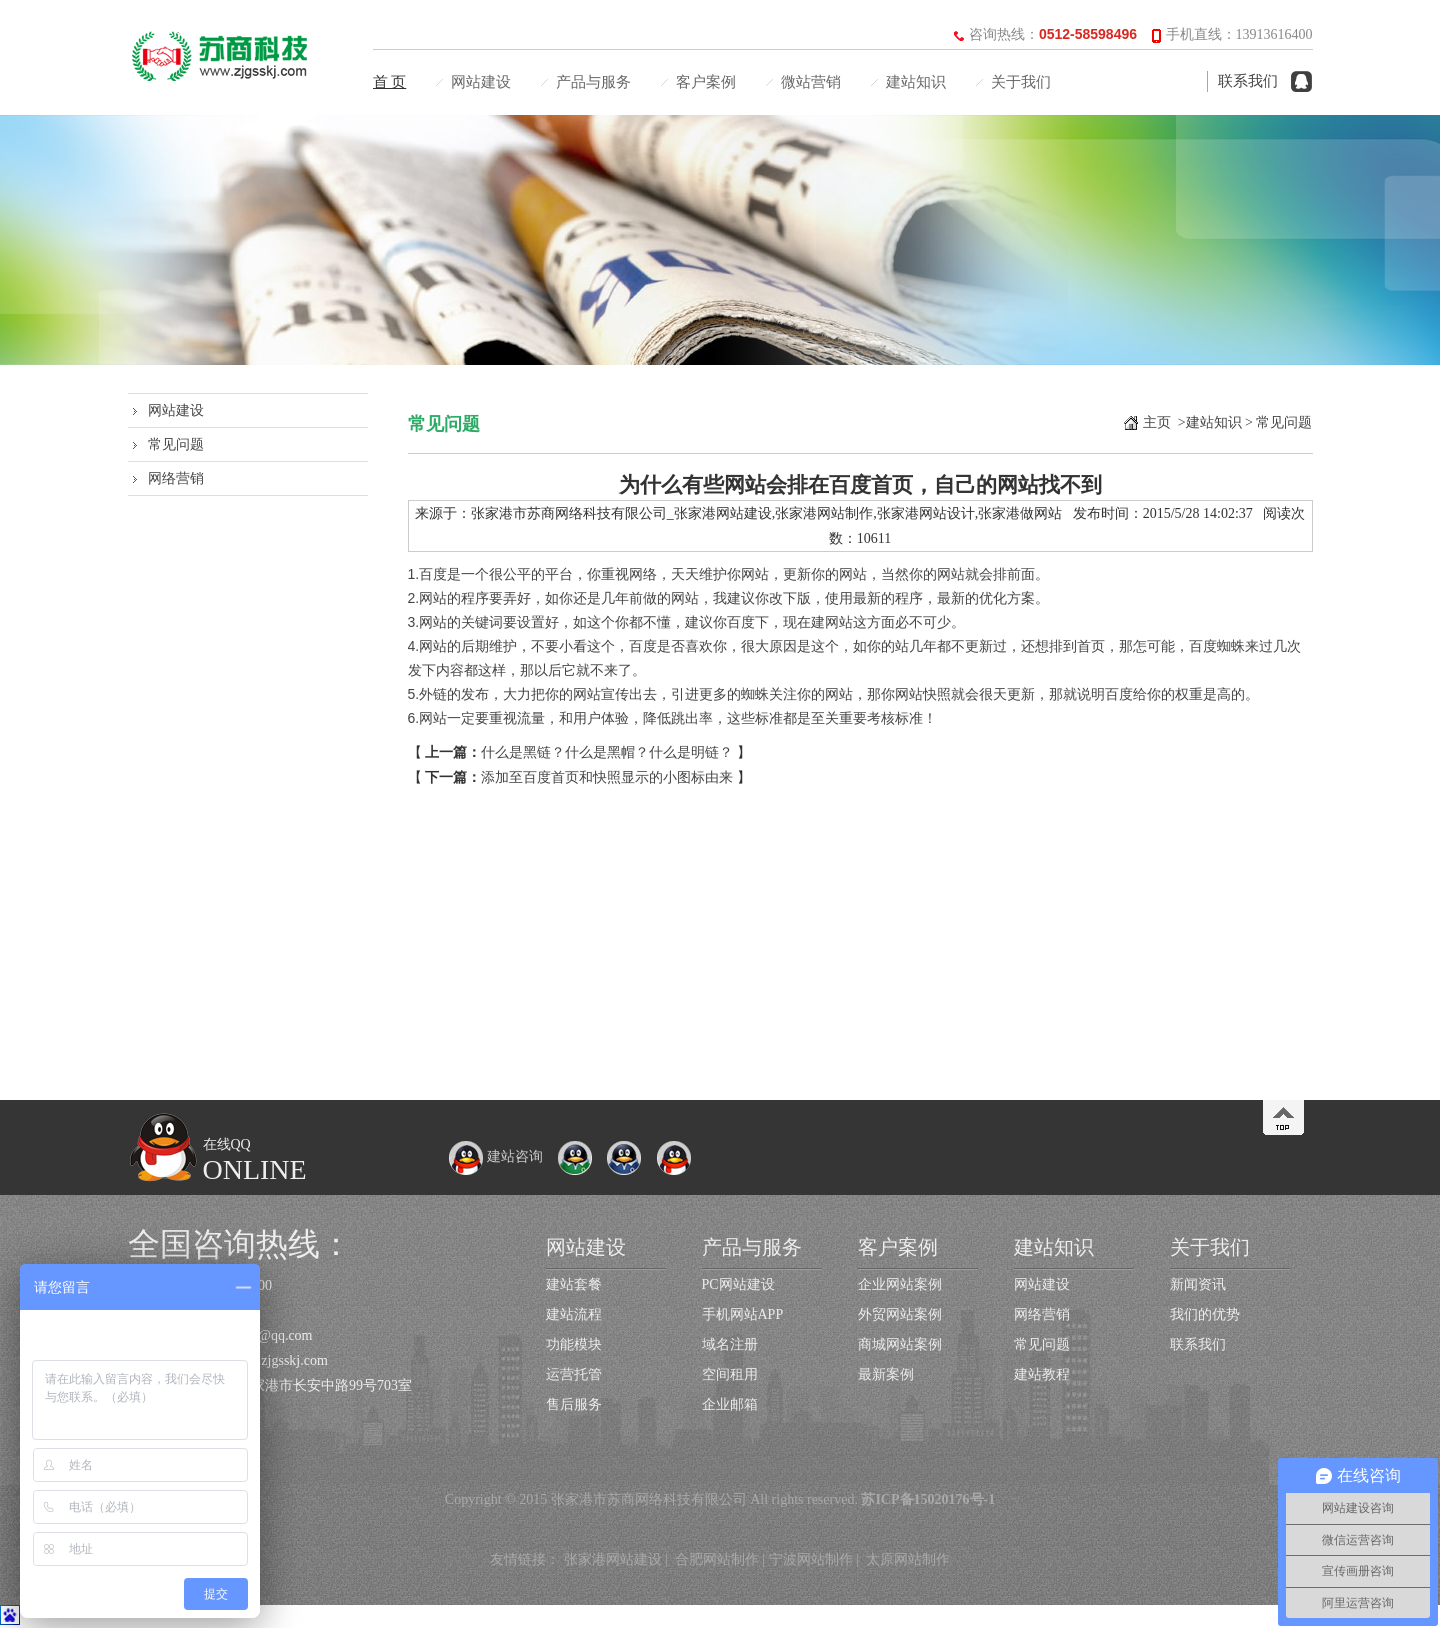 The width and height of the screenshot is (1440, 1628). I want to click on 功能模块, so click(574, 1344).